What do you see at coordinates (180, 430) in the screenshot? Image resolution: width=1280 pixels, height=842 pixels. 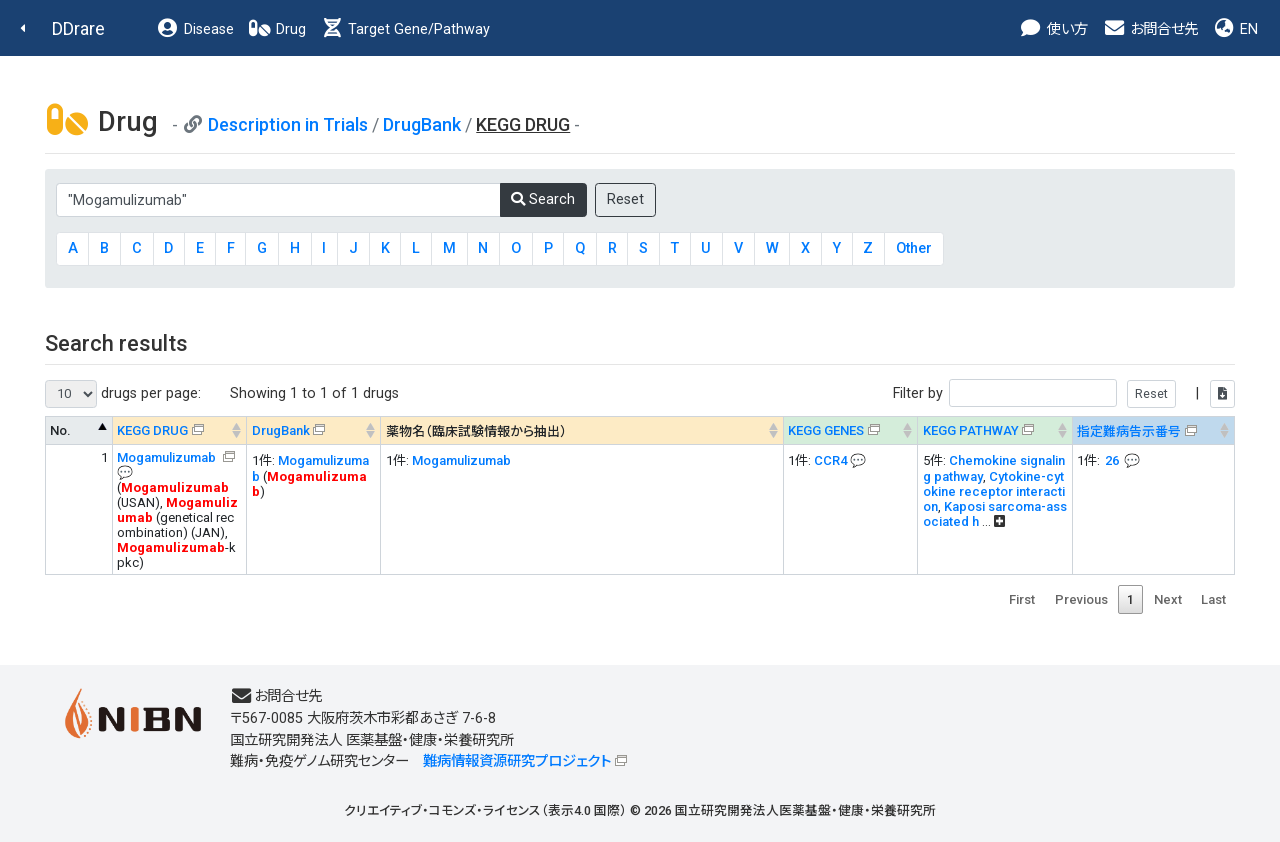 I see `[KEGG DRUG&#x1f4ac; Info on mouse-over --> : activate to sort column ascending]` at bounding box center [180, 430].